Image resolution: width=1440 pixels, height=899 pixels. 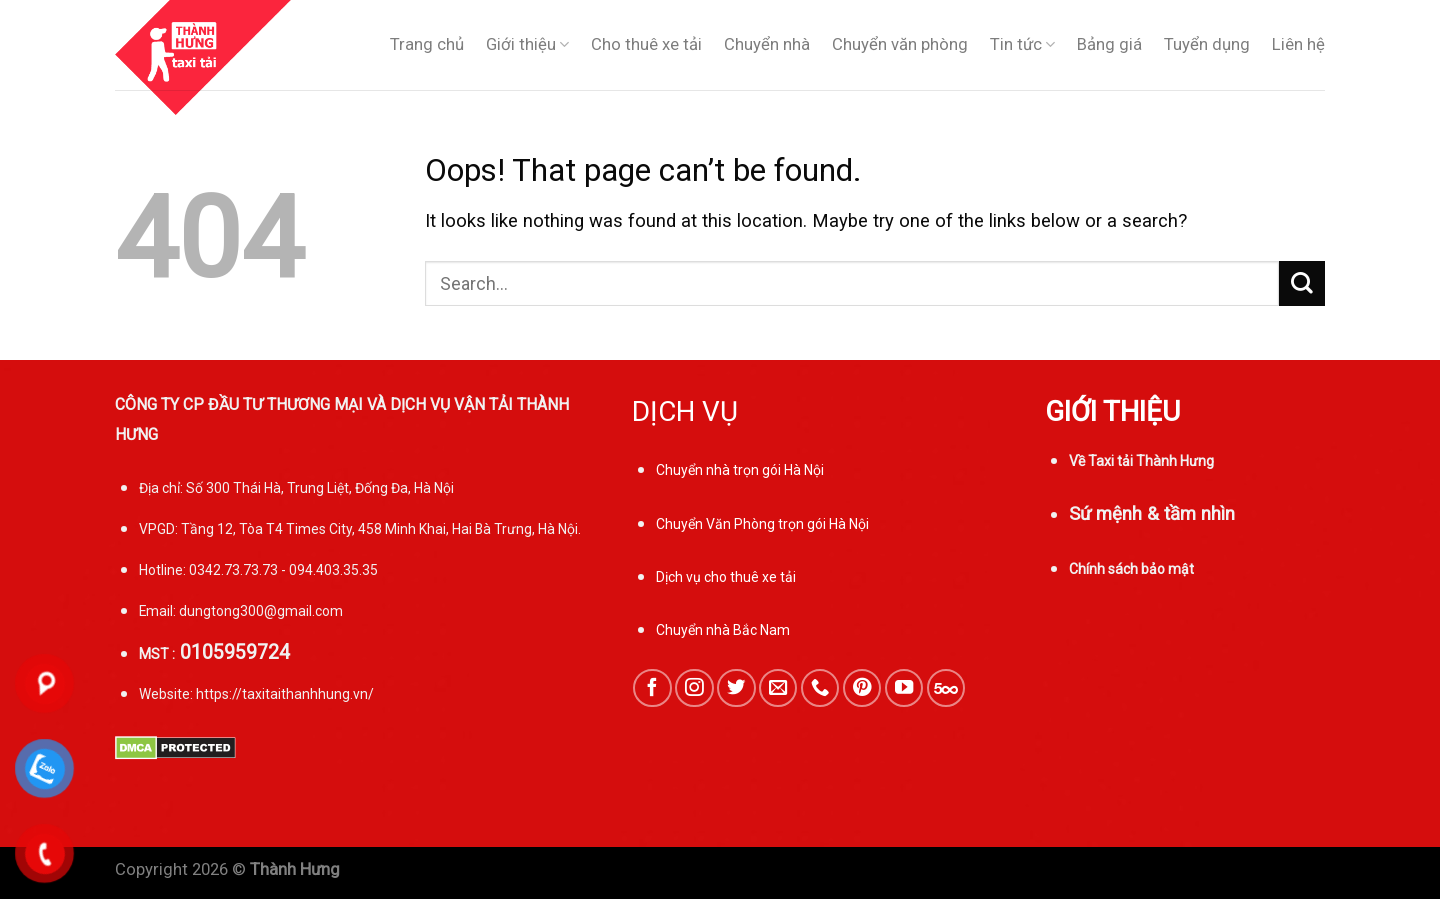 What do you see at coordinates (900, 44) in the screenshot?
I see `Chuyển văn phòng` at bounding box center [900, 44].